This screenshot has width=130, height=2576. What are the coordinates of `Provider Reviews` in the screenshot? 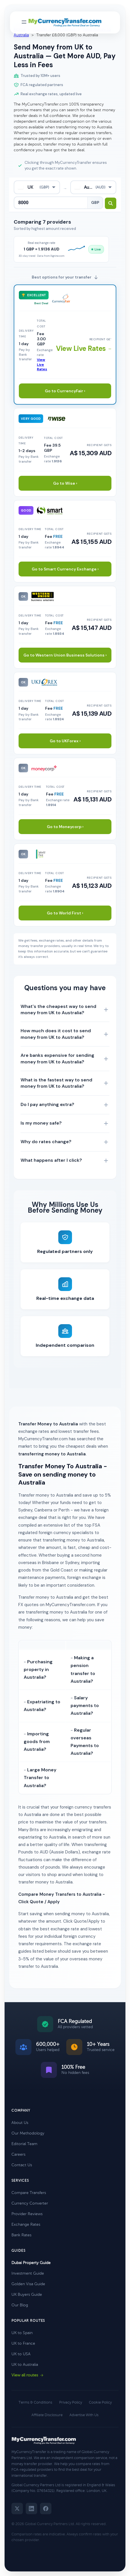 It's located at (27, 2214).